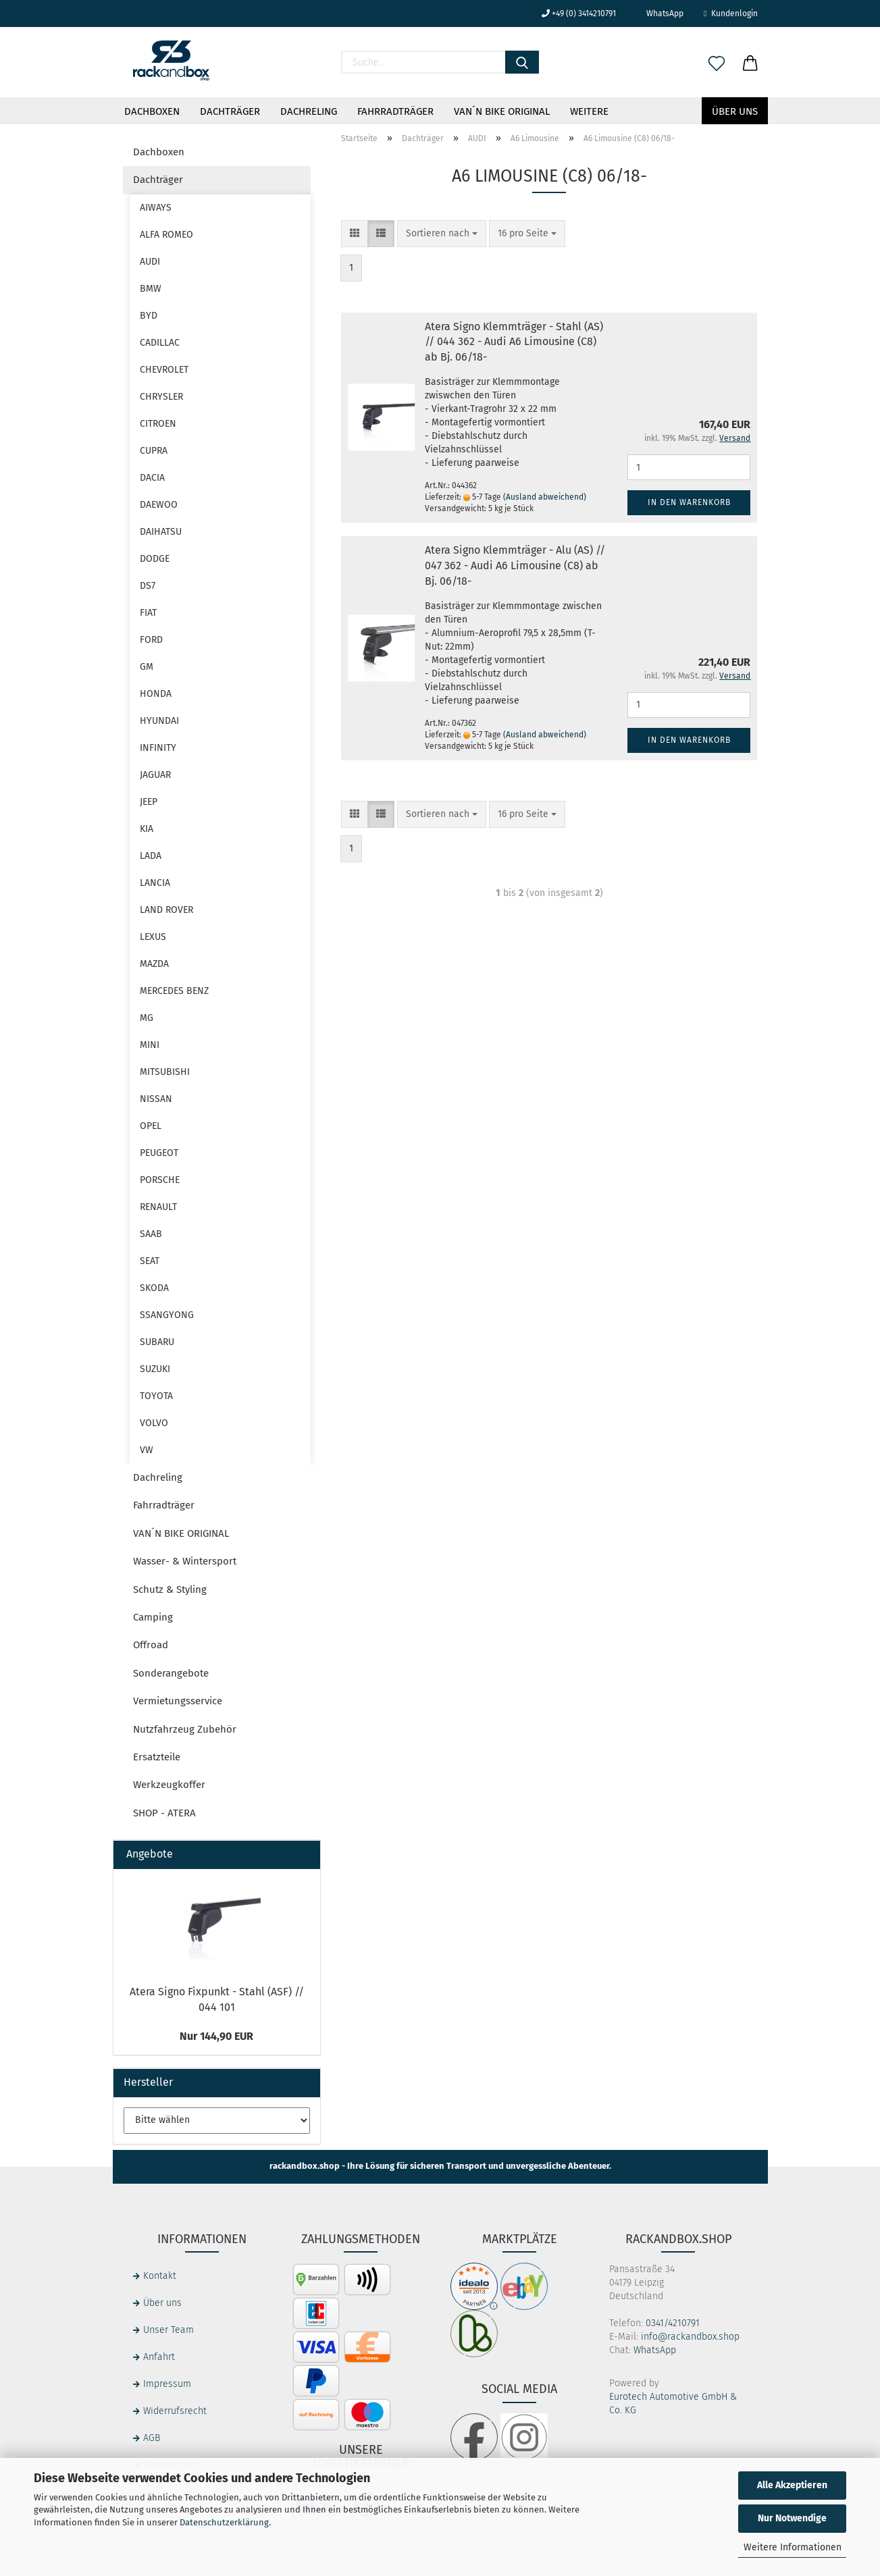 This screenshot has height=2576, width=880. I want to click on (Ausland abweichend), so click(544, 497).